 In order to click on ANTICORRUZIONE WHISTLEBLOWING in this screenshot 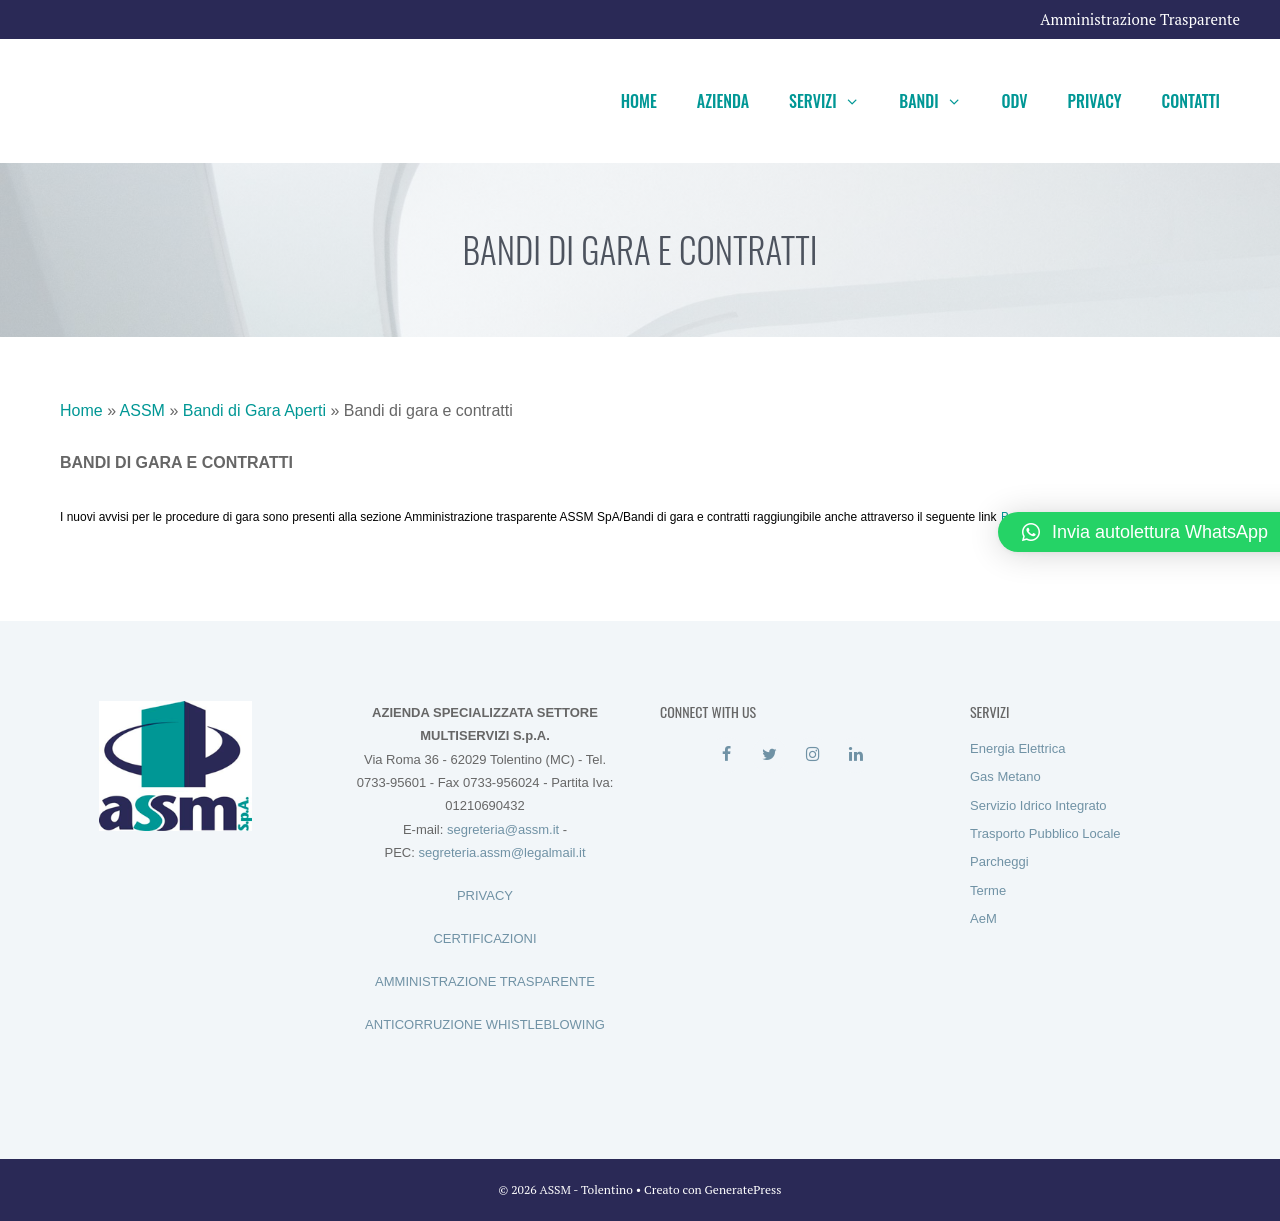, I will do `click(485, 1024)`.